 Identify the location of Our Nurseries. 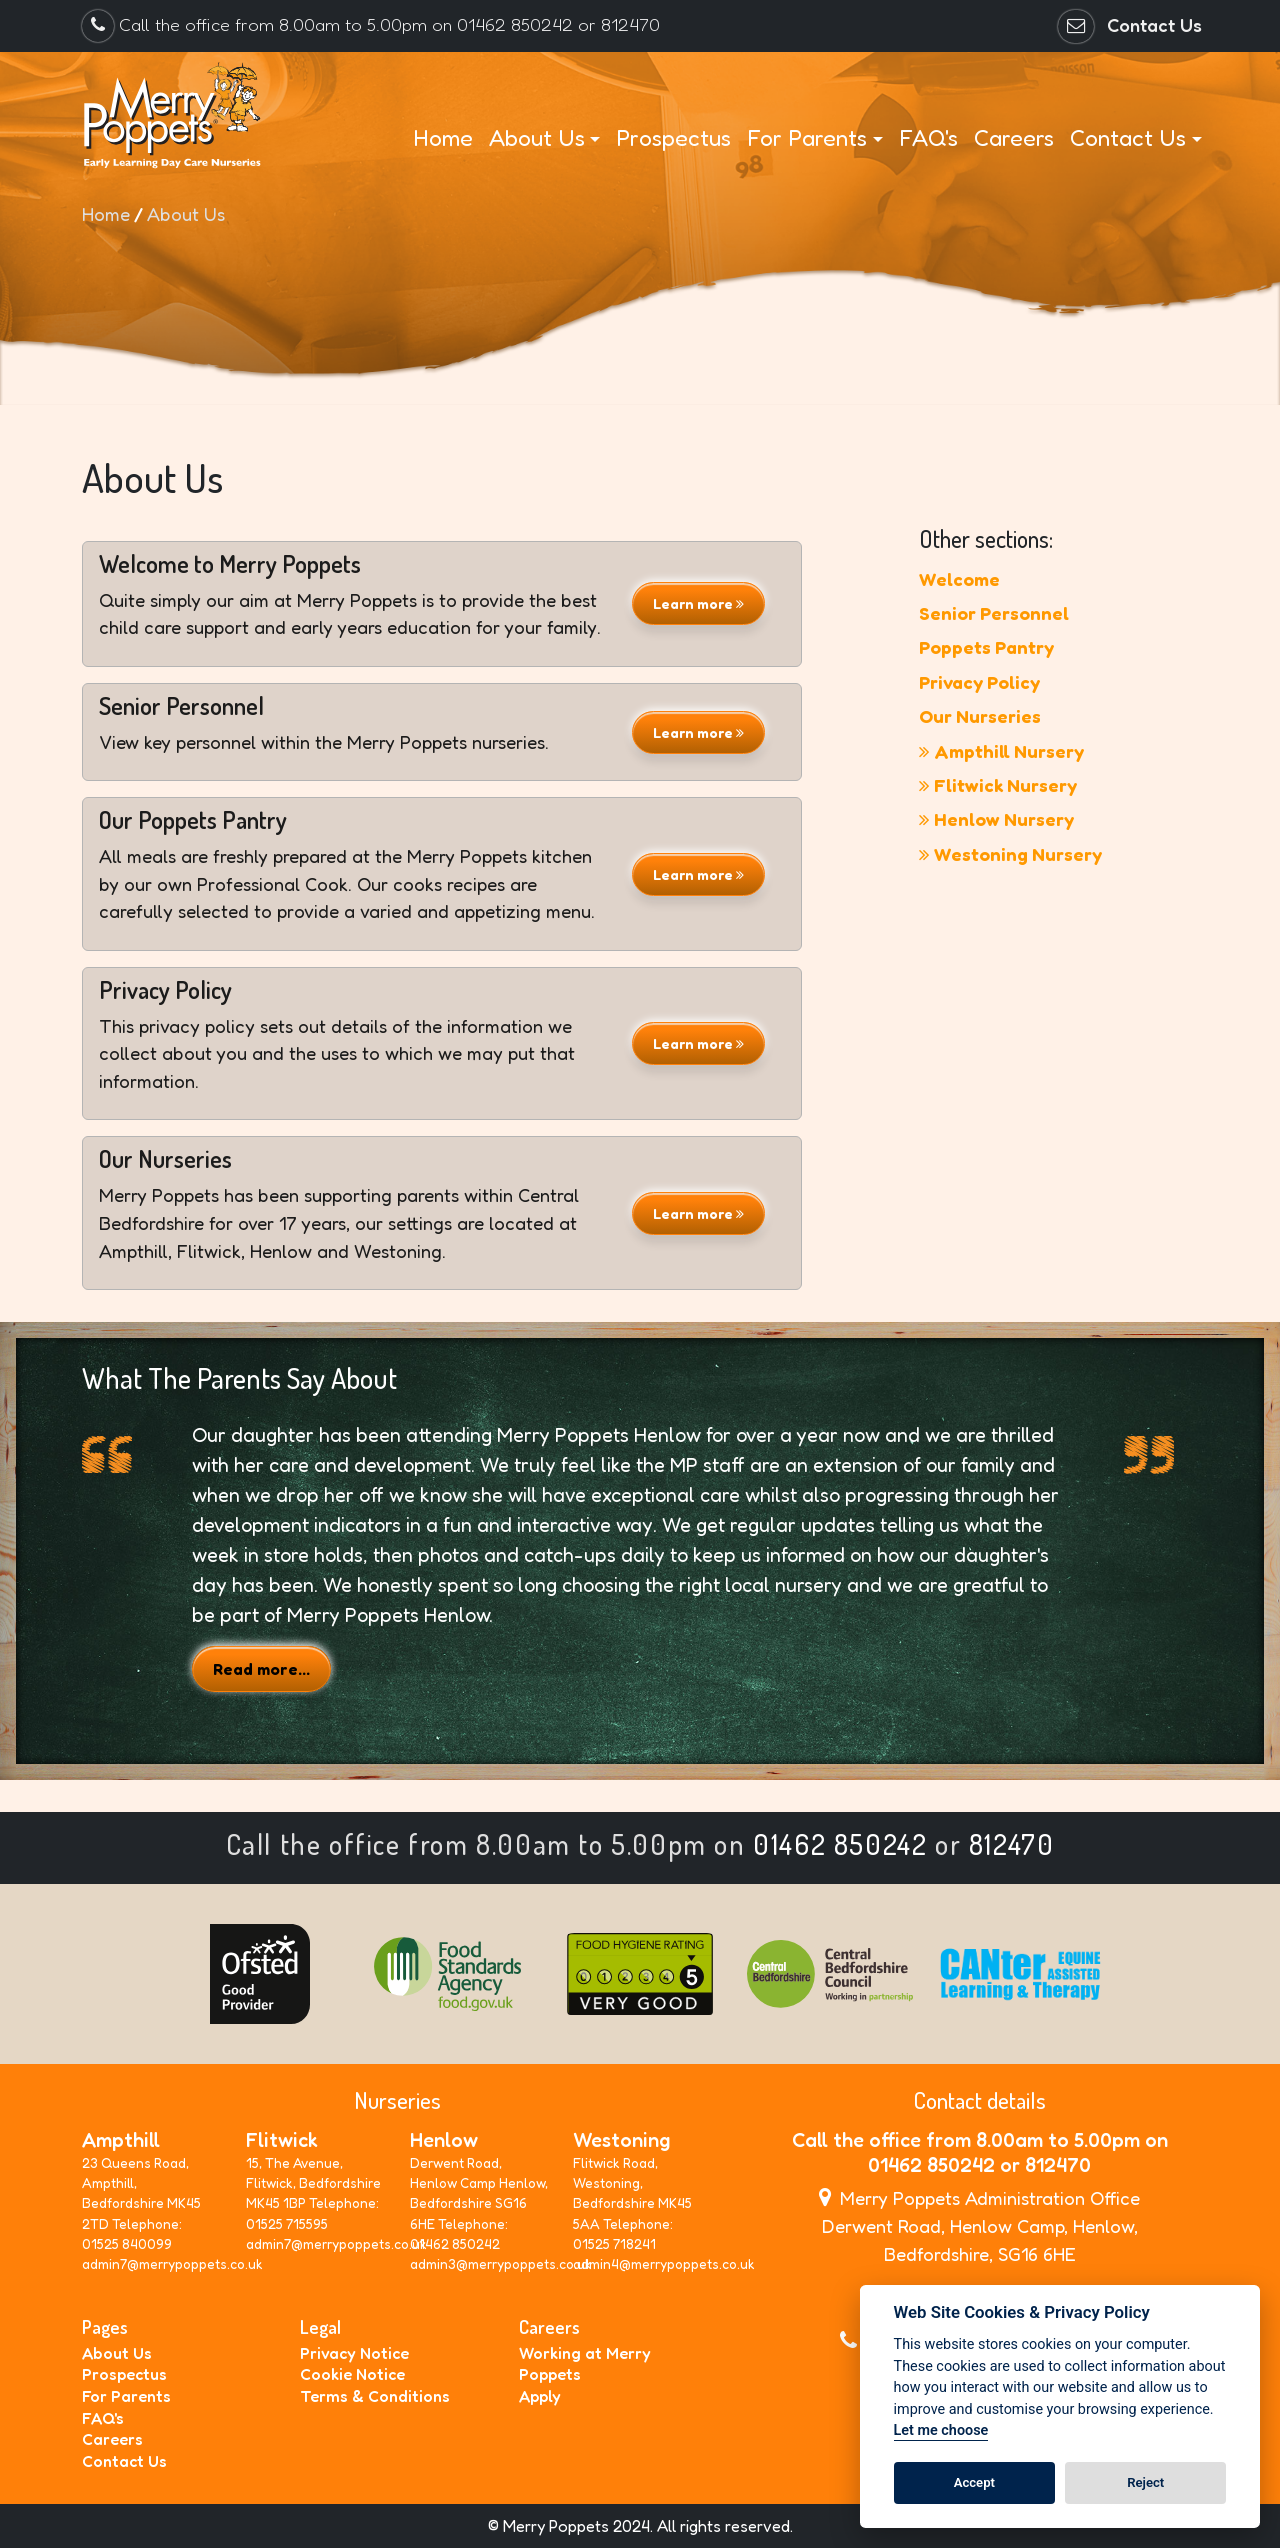
(980, 718).